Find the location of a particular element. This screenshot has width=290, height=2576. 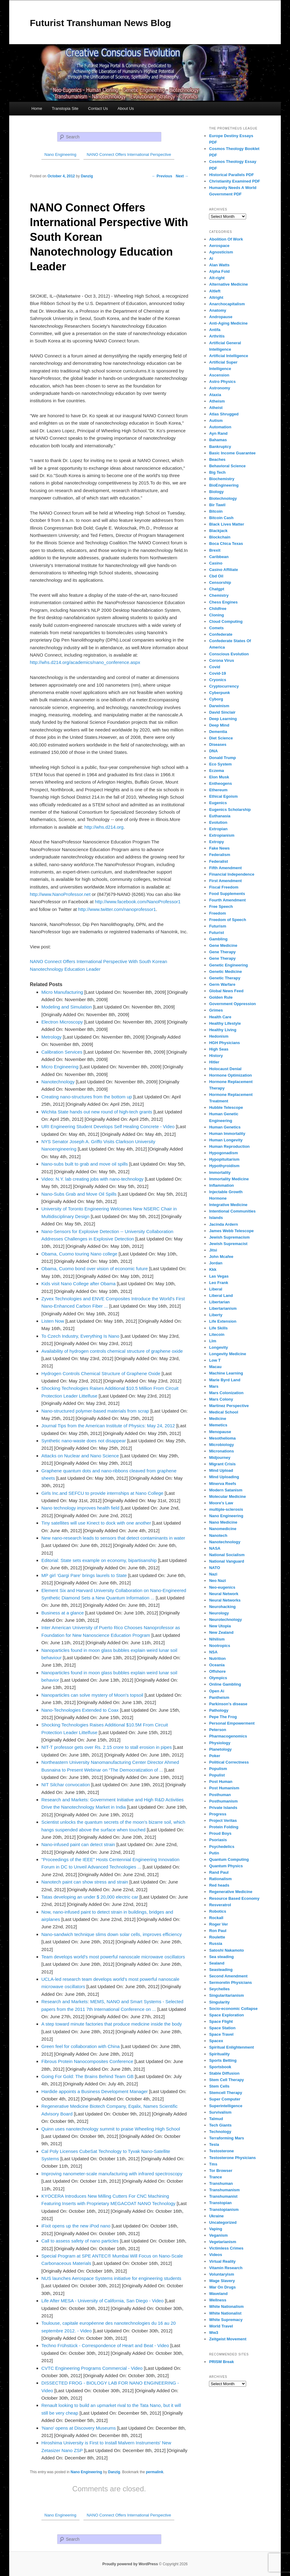

Hypothyroidism is located at coordinates (224, 1165).